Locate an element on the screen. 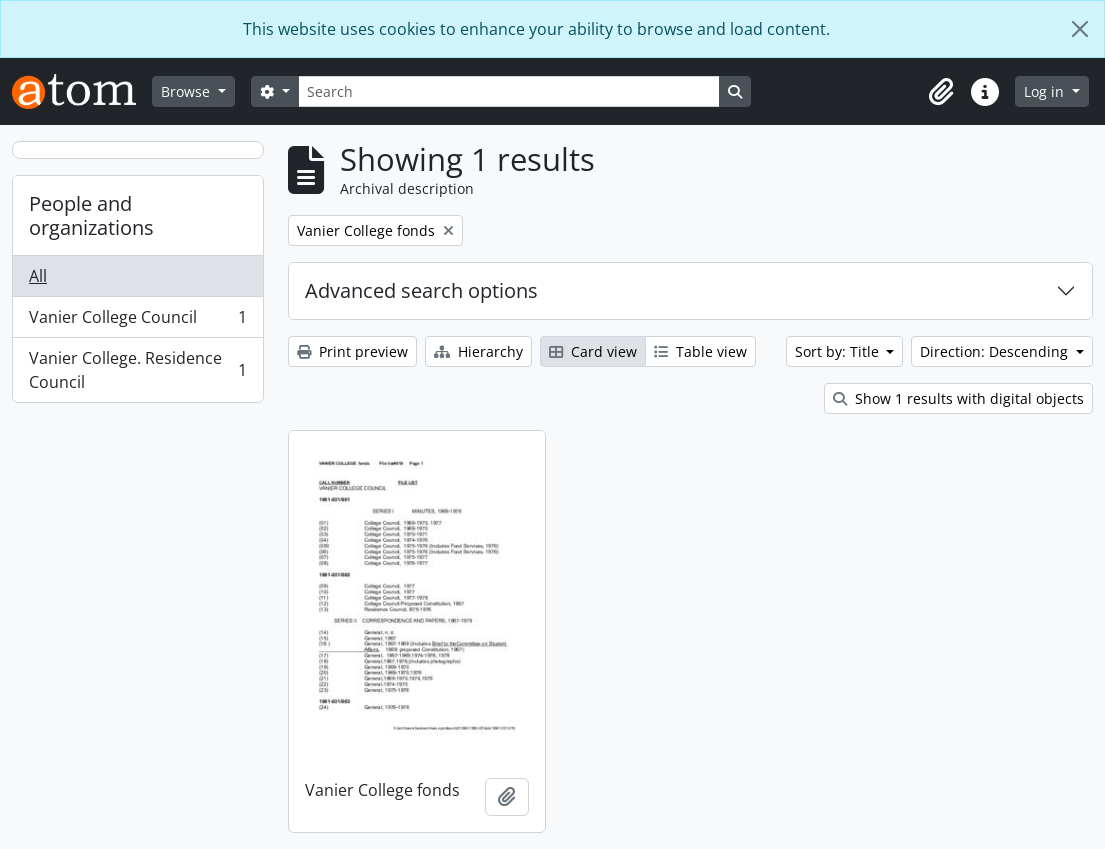 This screenshot has width=1105, height=849. People and organizations is located at coordinates (91, 215).